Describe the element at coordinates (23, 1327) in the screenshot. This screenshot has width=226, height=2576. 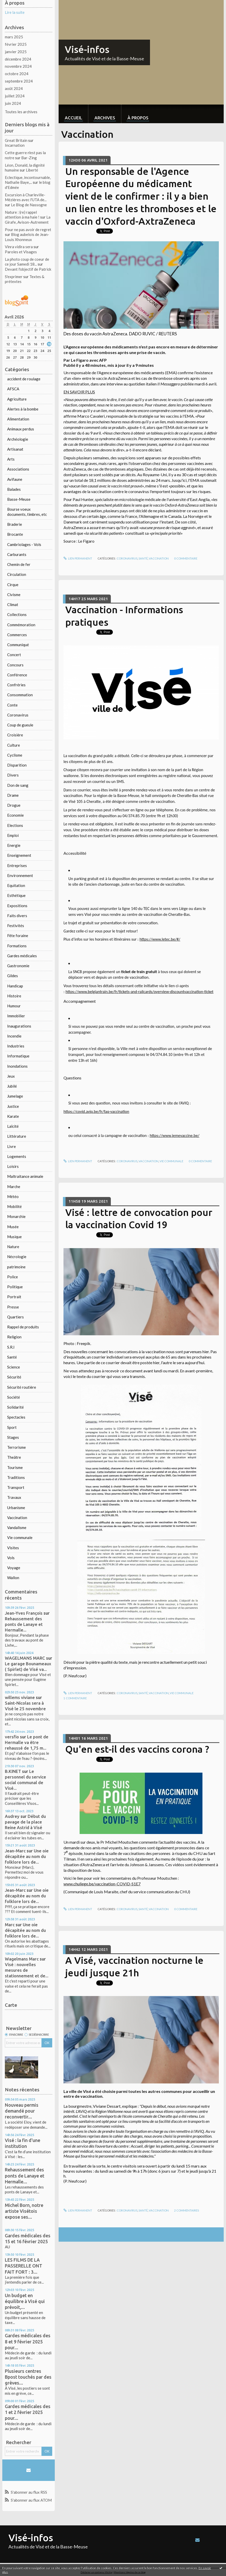
I see `Rappel de produits` at that location.